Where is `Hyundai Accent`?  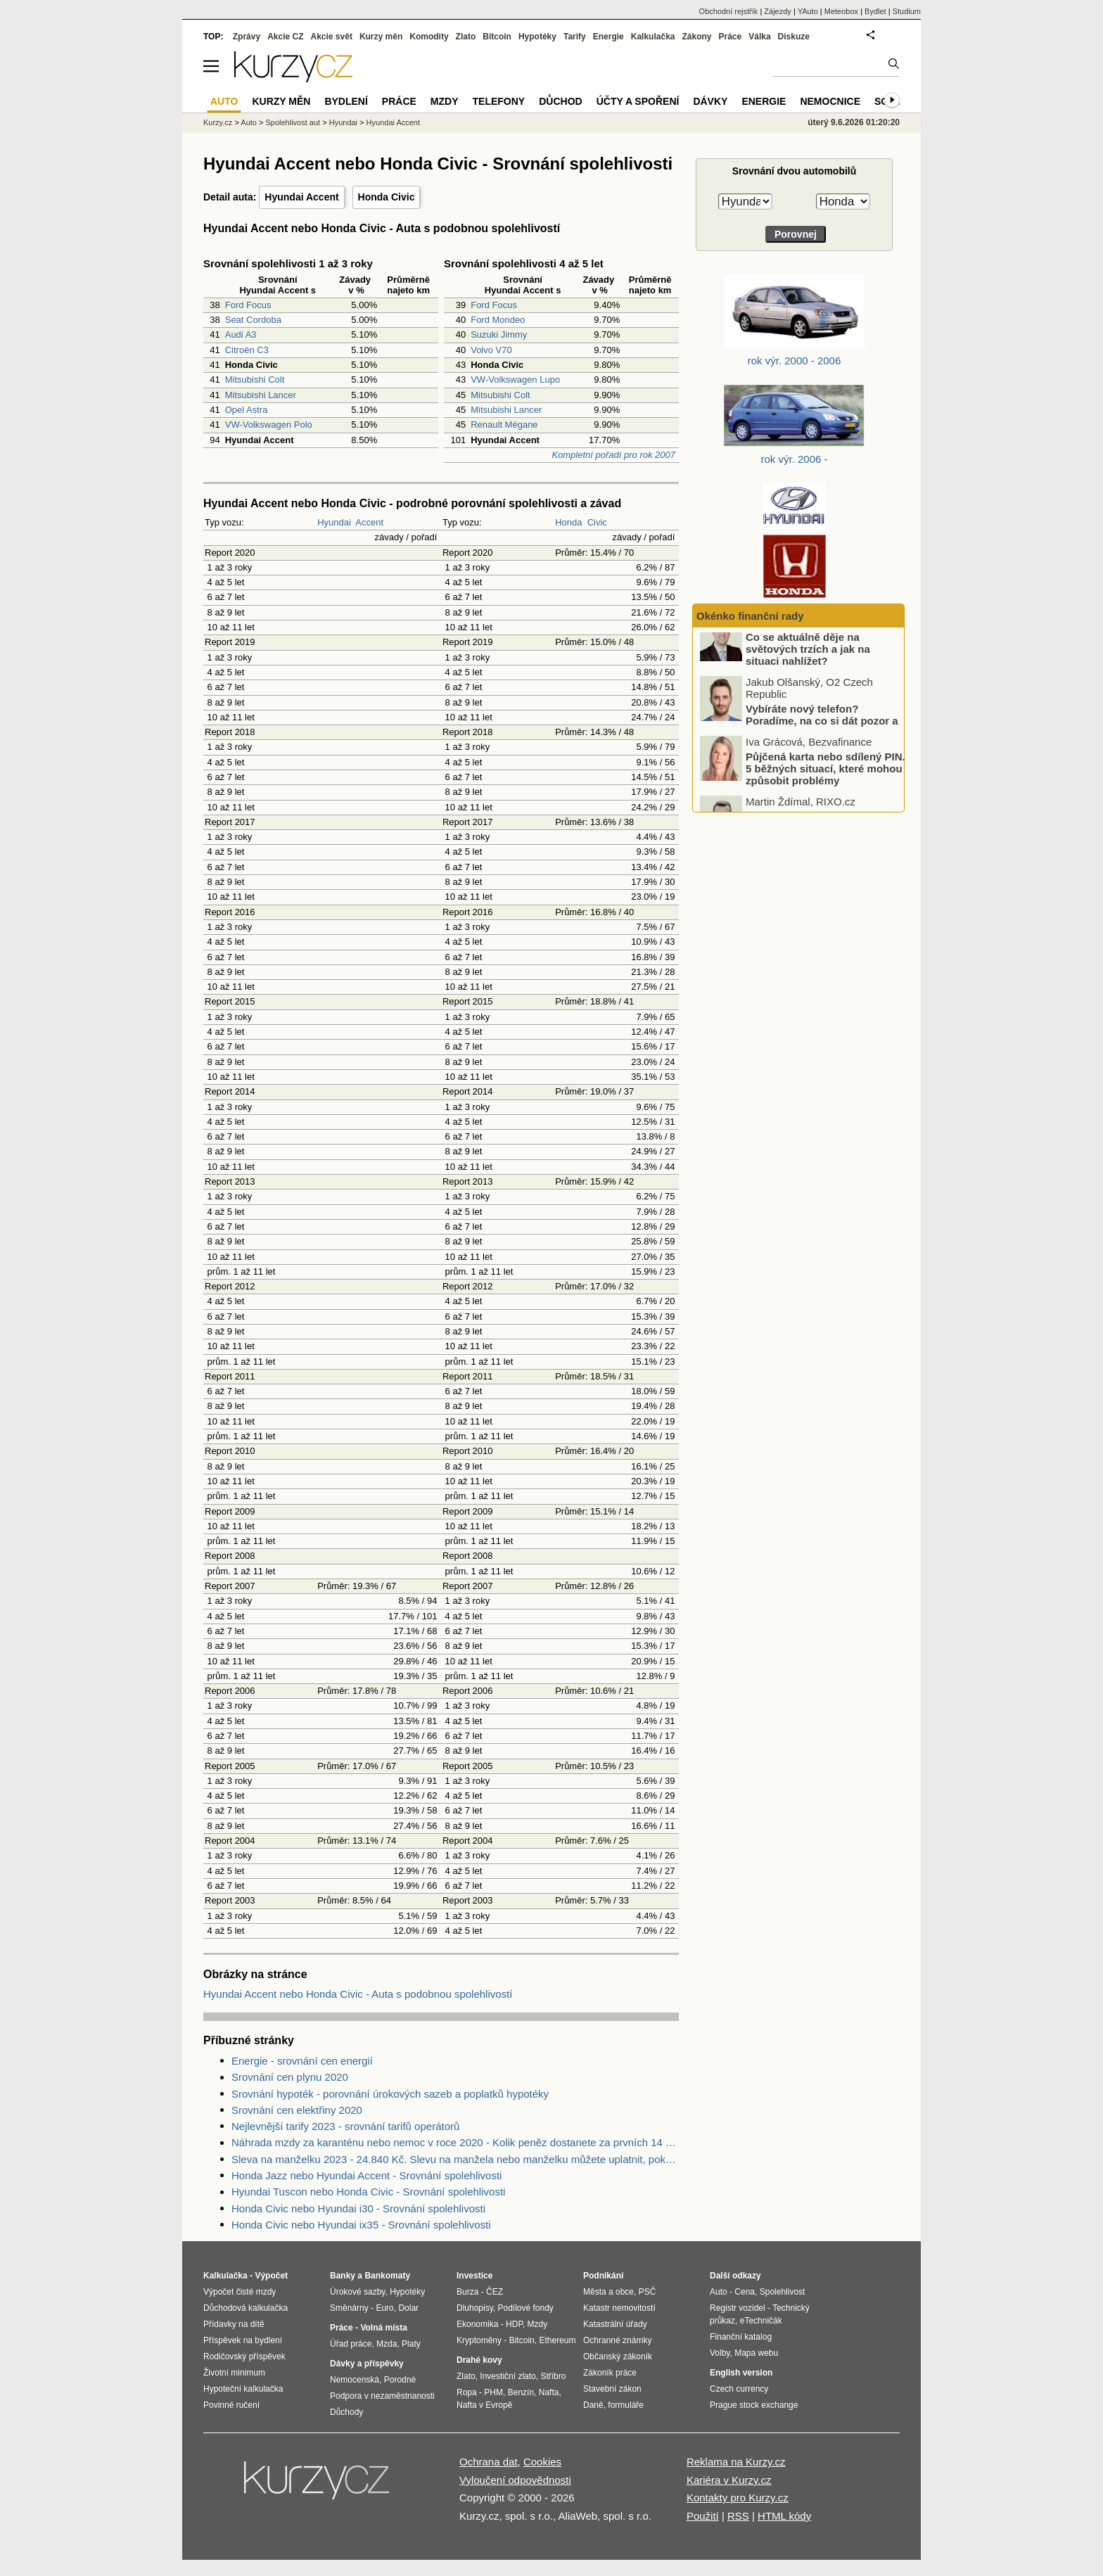 Hyundai Accent is located at coordinates (301, 197).